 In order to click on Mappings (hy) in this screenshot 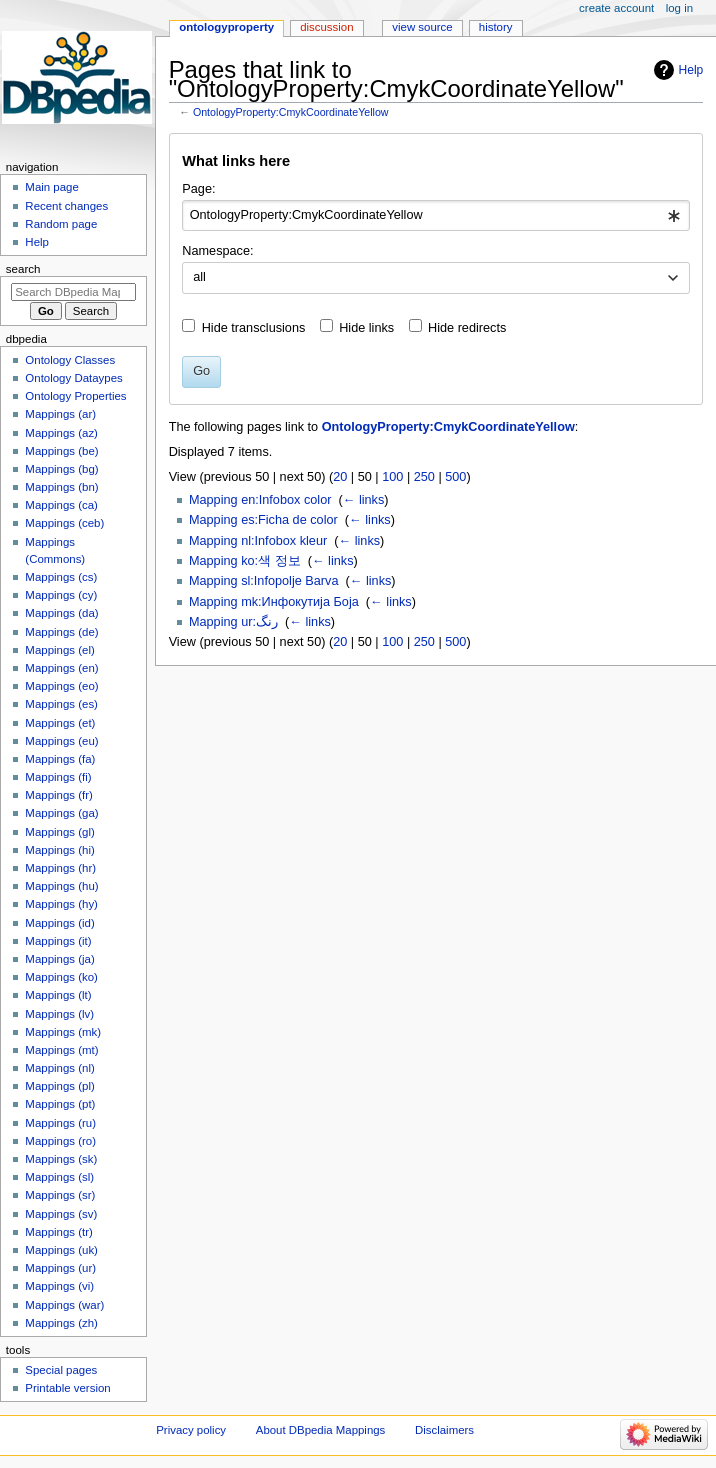, I will do `click(61, 904)`.